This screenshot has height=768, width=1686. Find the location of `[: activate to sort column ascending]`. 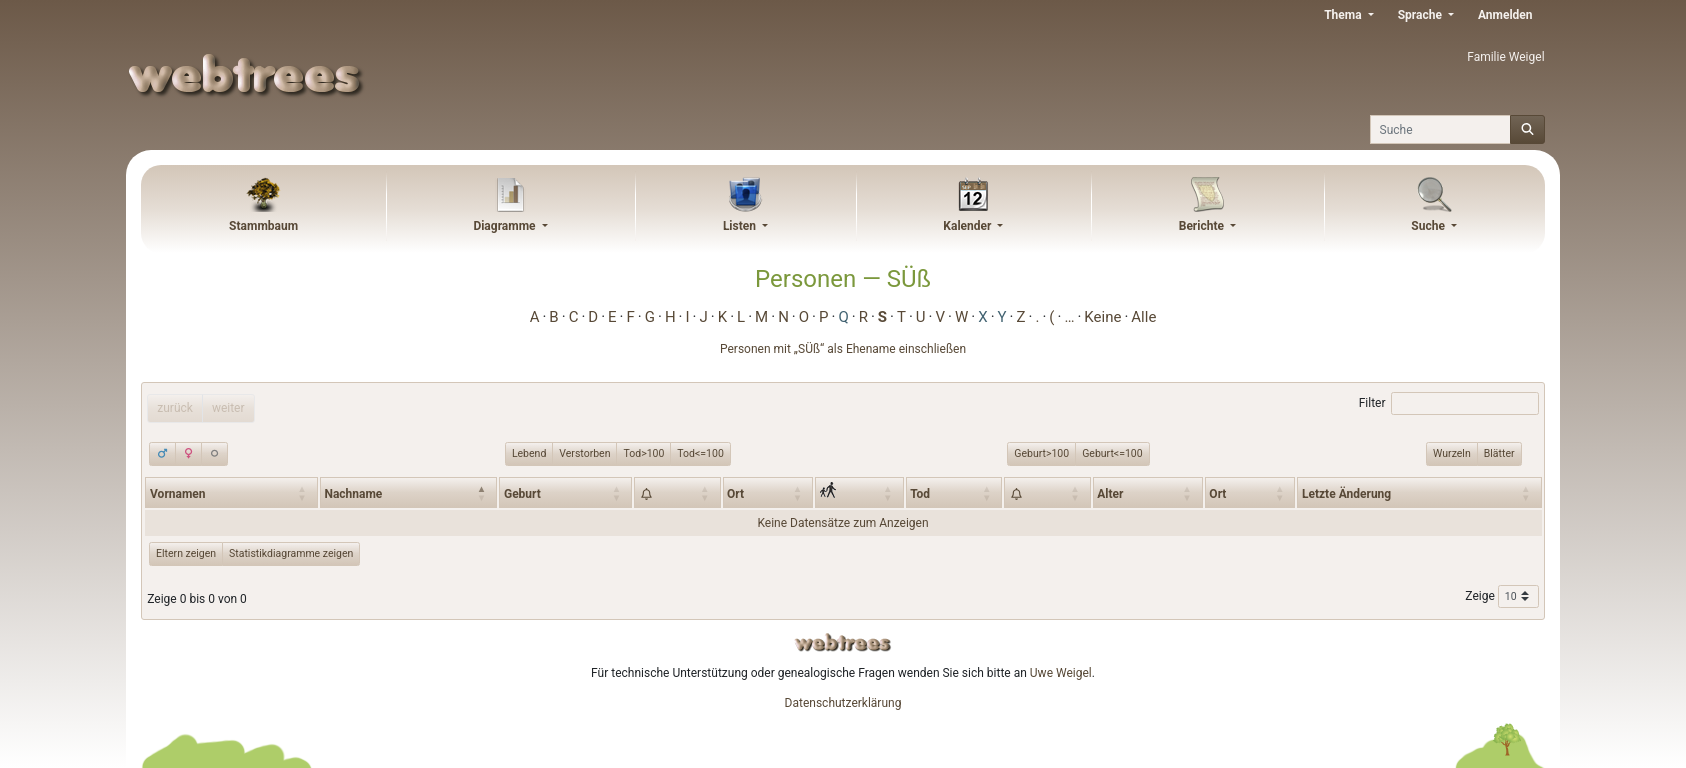

[: activate to sort column ascending] is located at coordinates (677, 492).